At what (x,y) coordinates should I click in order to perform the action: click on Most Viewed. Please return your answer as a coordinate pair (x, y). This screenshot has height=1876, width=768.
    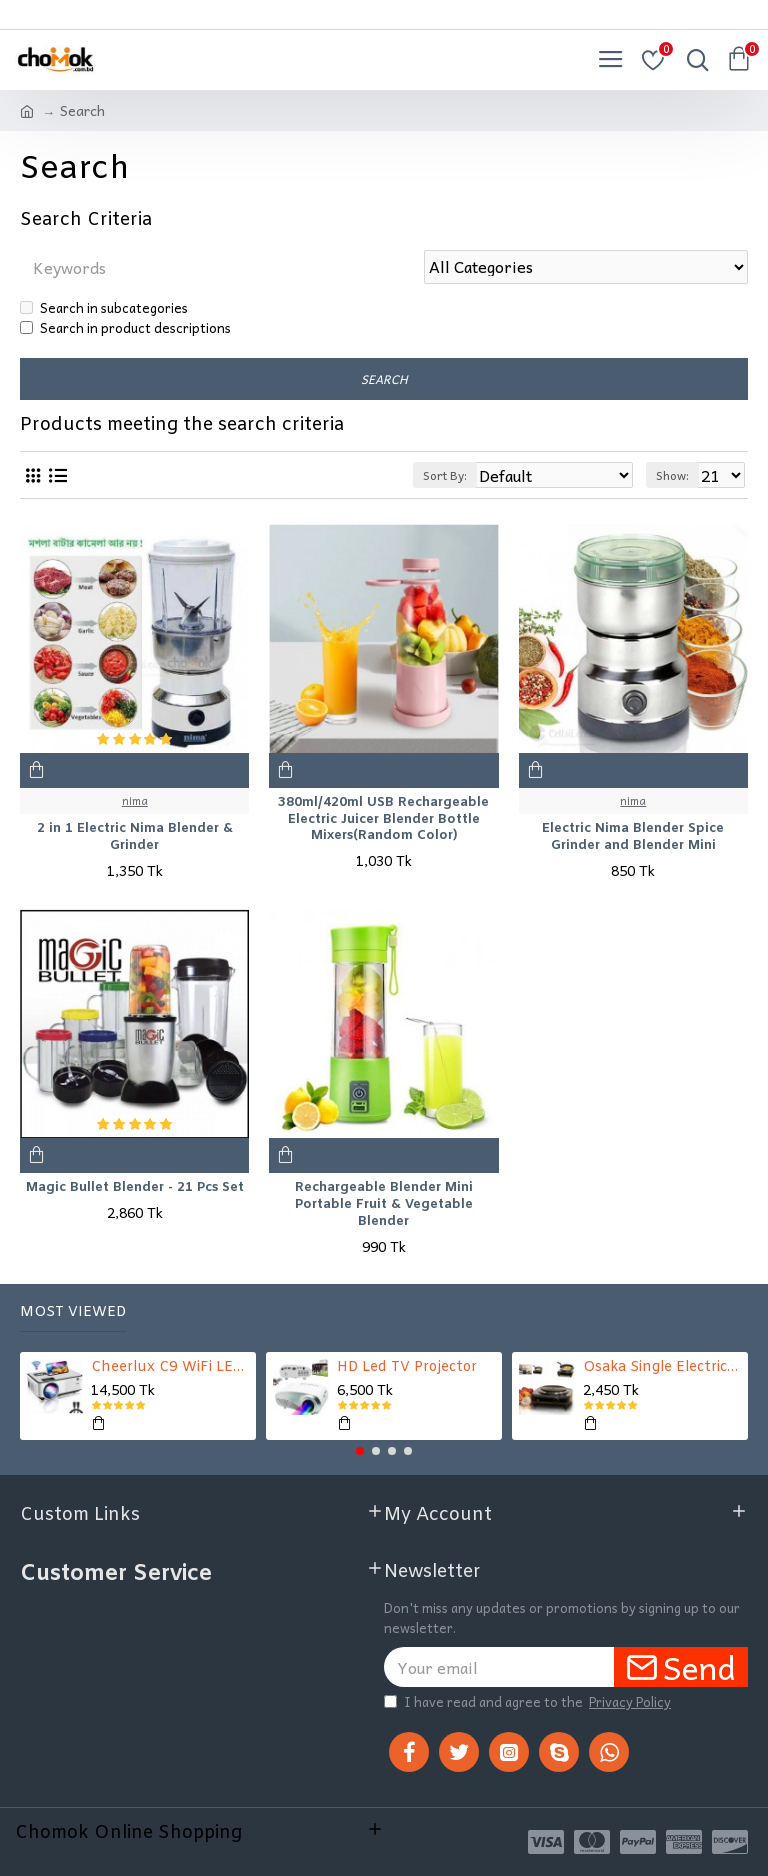
    Looking at the image, I should click on (73, 1312).